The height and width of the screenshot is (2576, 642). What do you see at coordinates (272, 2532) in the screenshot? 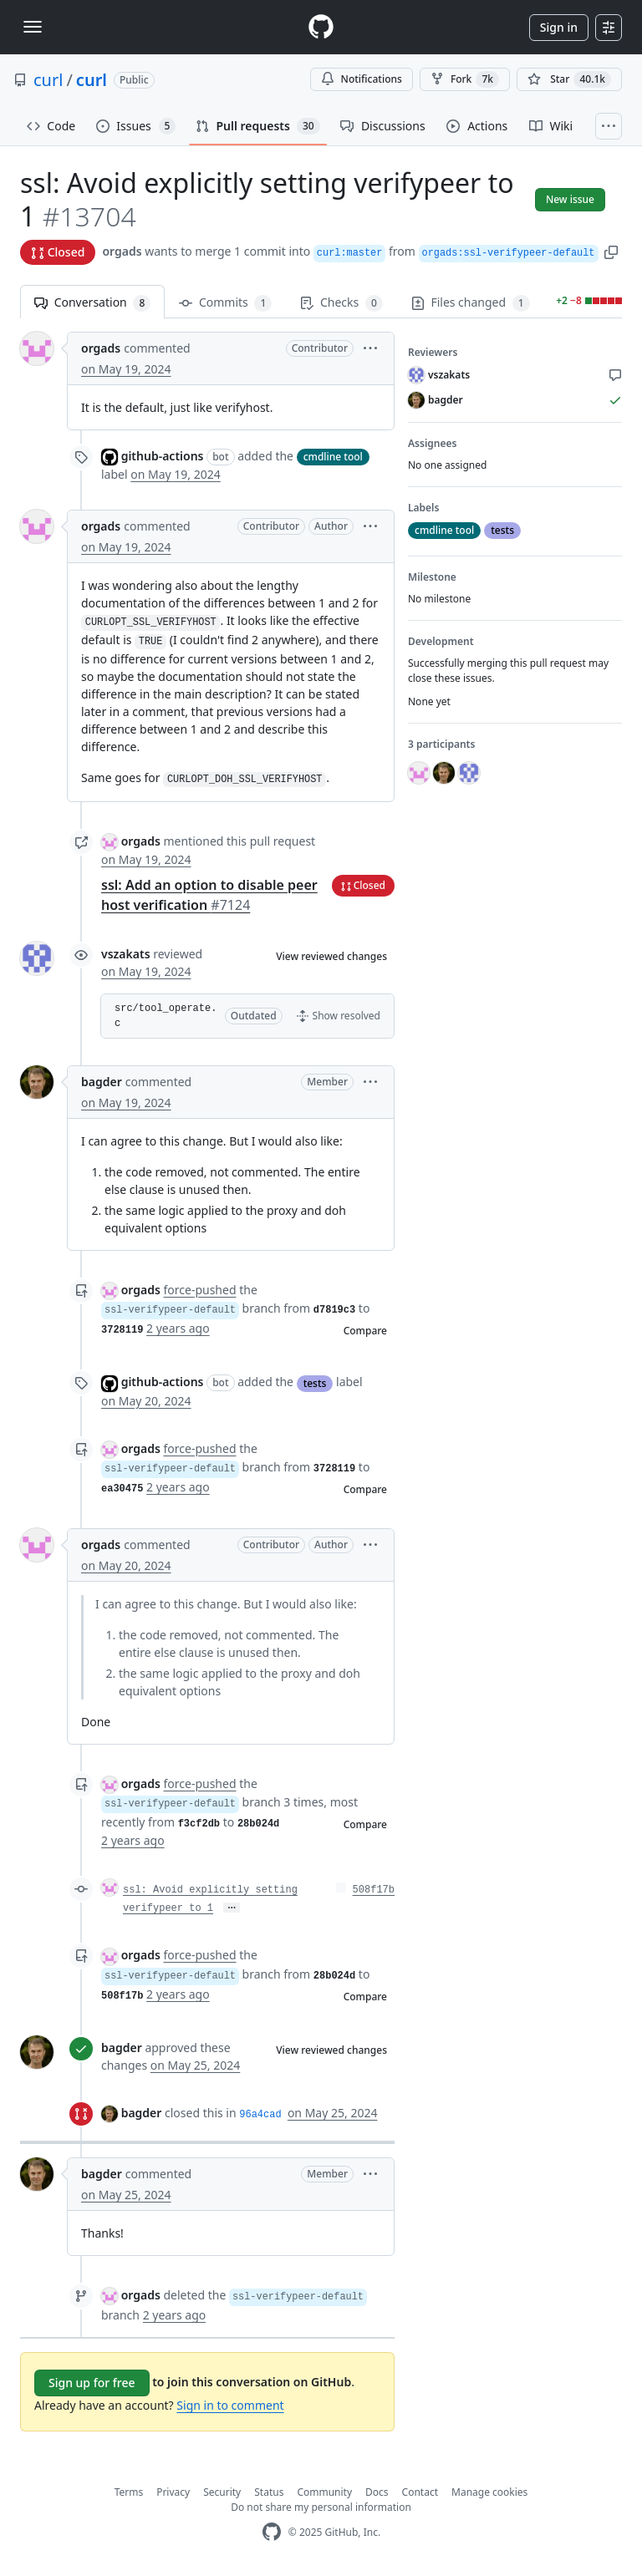
I see `[GitHub Homepage]` at bounding box center [272, 2532].